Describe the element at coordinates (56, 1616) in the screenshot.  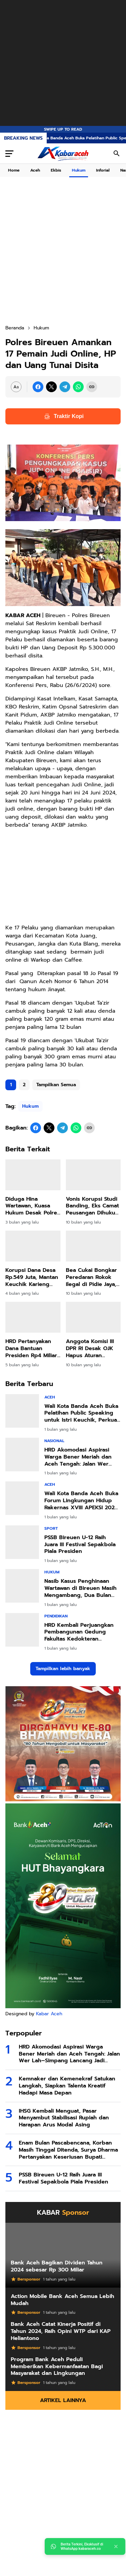
I see `Pendidikan` at that location.